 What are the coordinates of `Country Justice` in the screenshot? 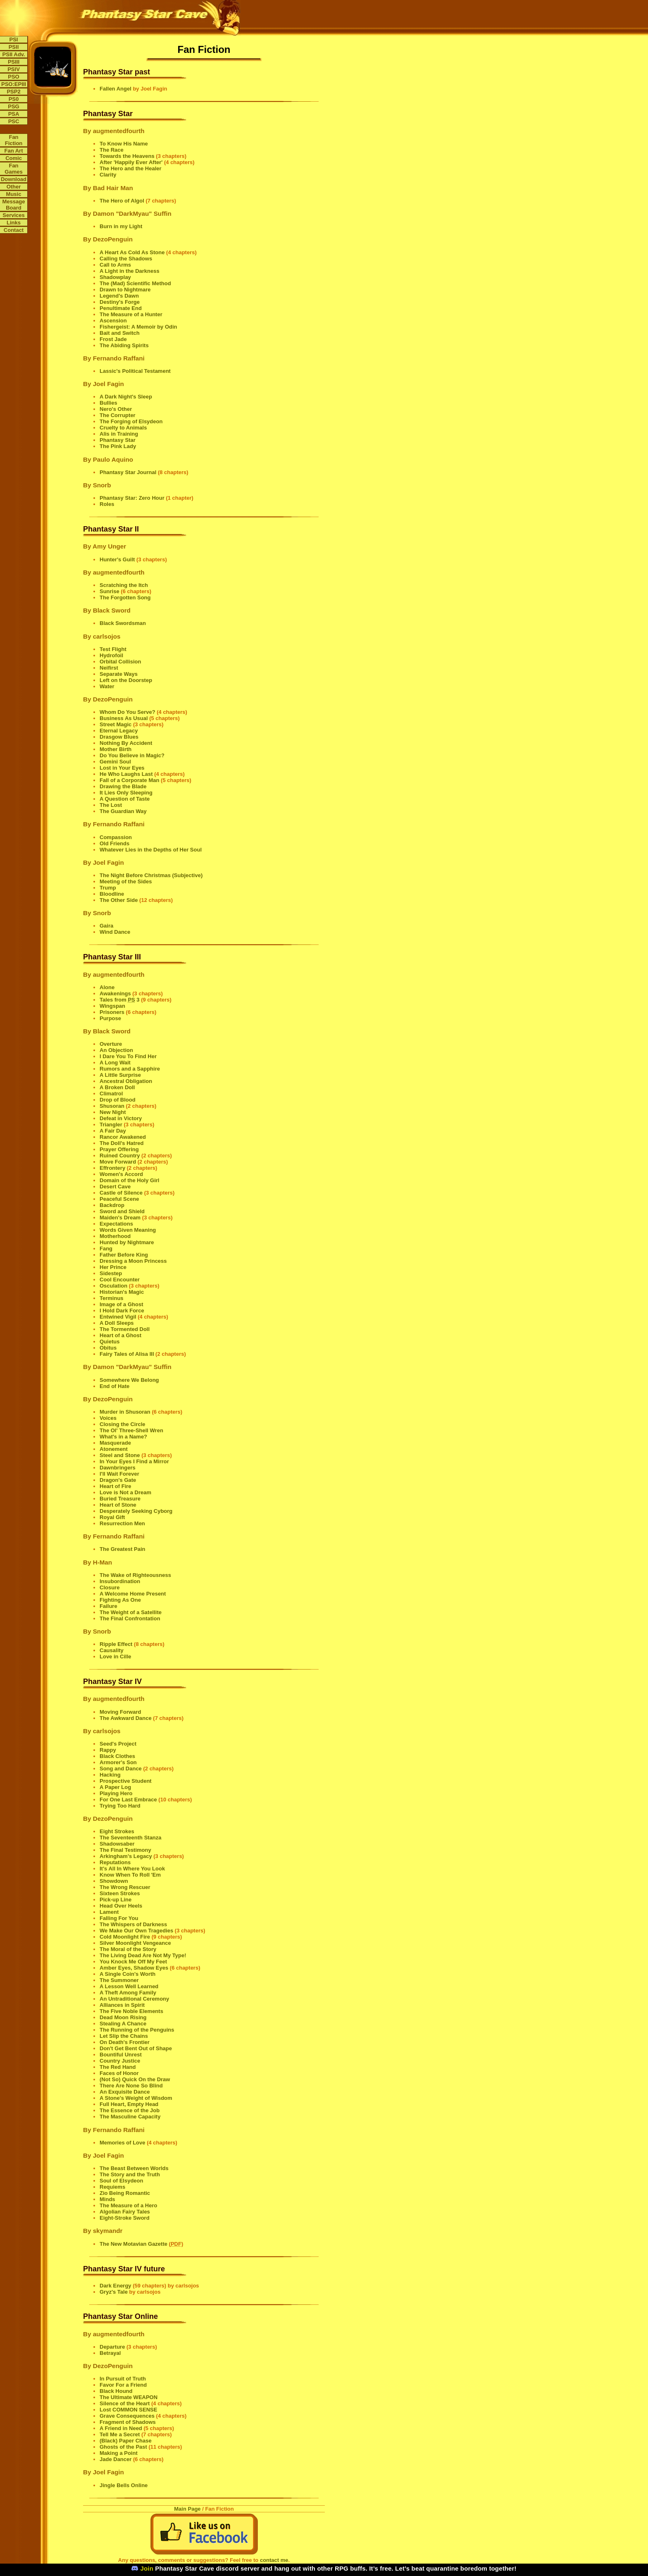 It's located at (120, 2061).